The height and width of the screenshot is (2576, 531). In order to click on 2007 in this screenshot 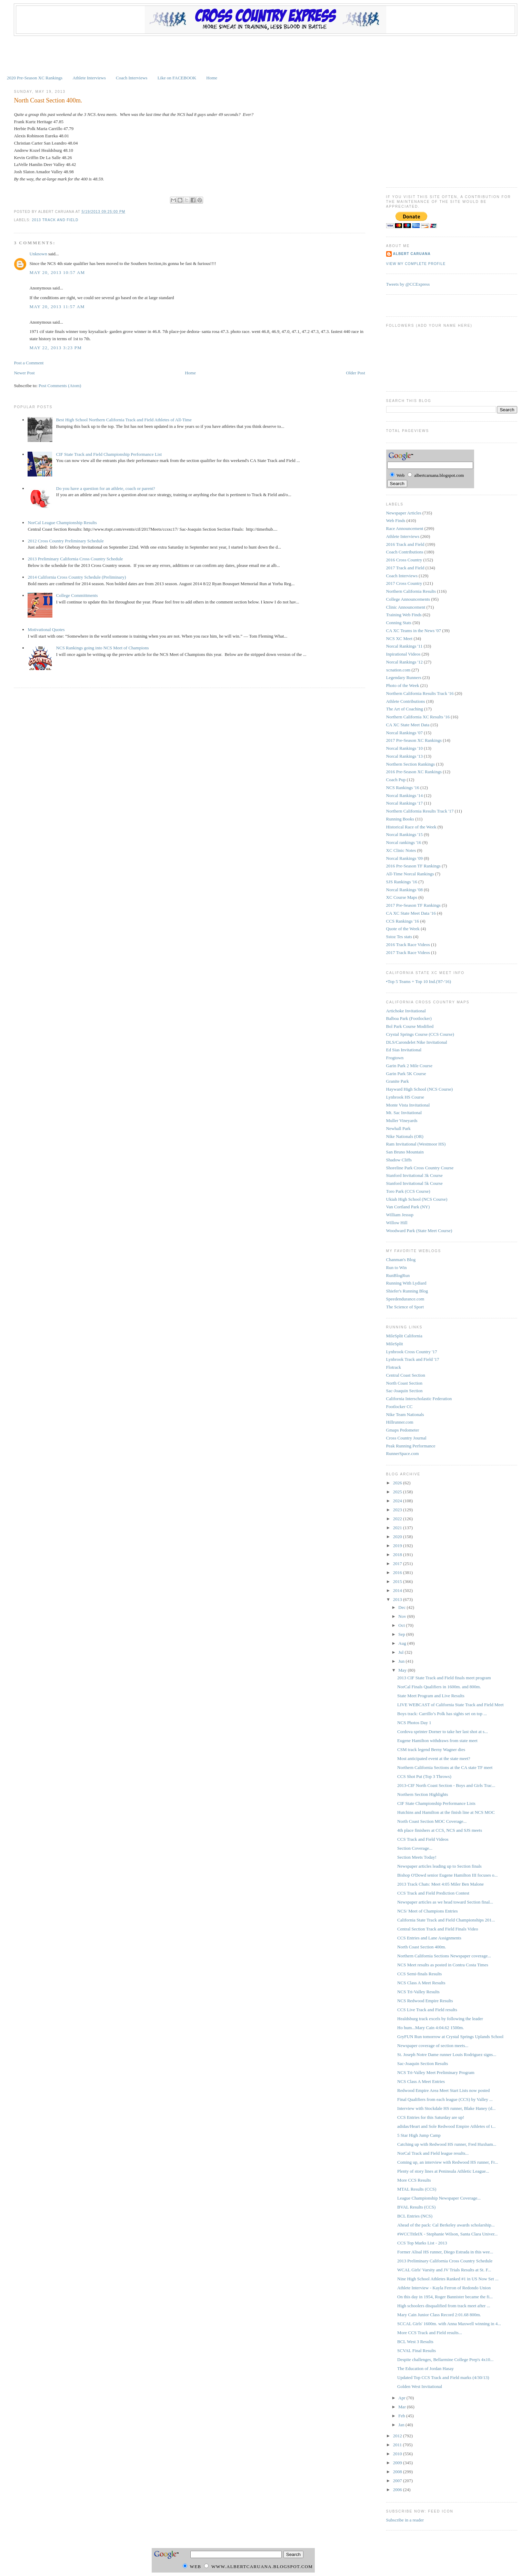, I will do `click(398, 2480)`.